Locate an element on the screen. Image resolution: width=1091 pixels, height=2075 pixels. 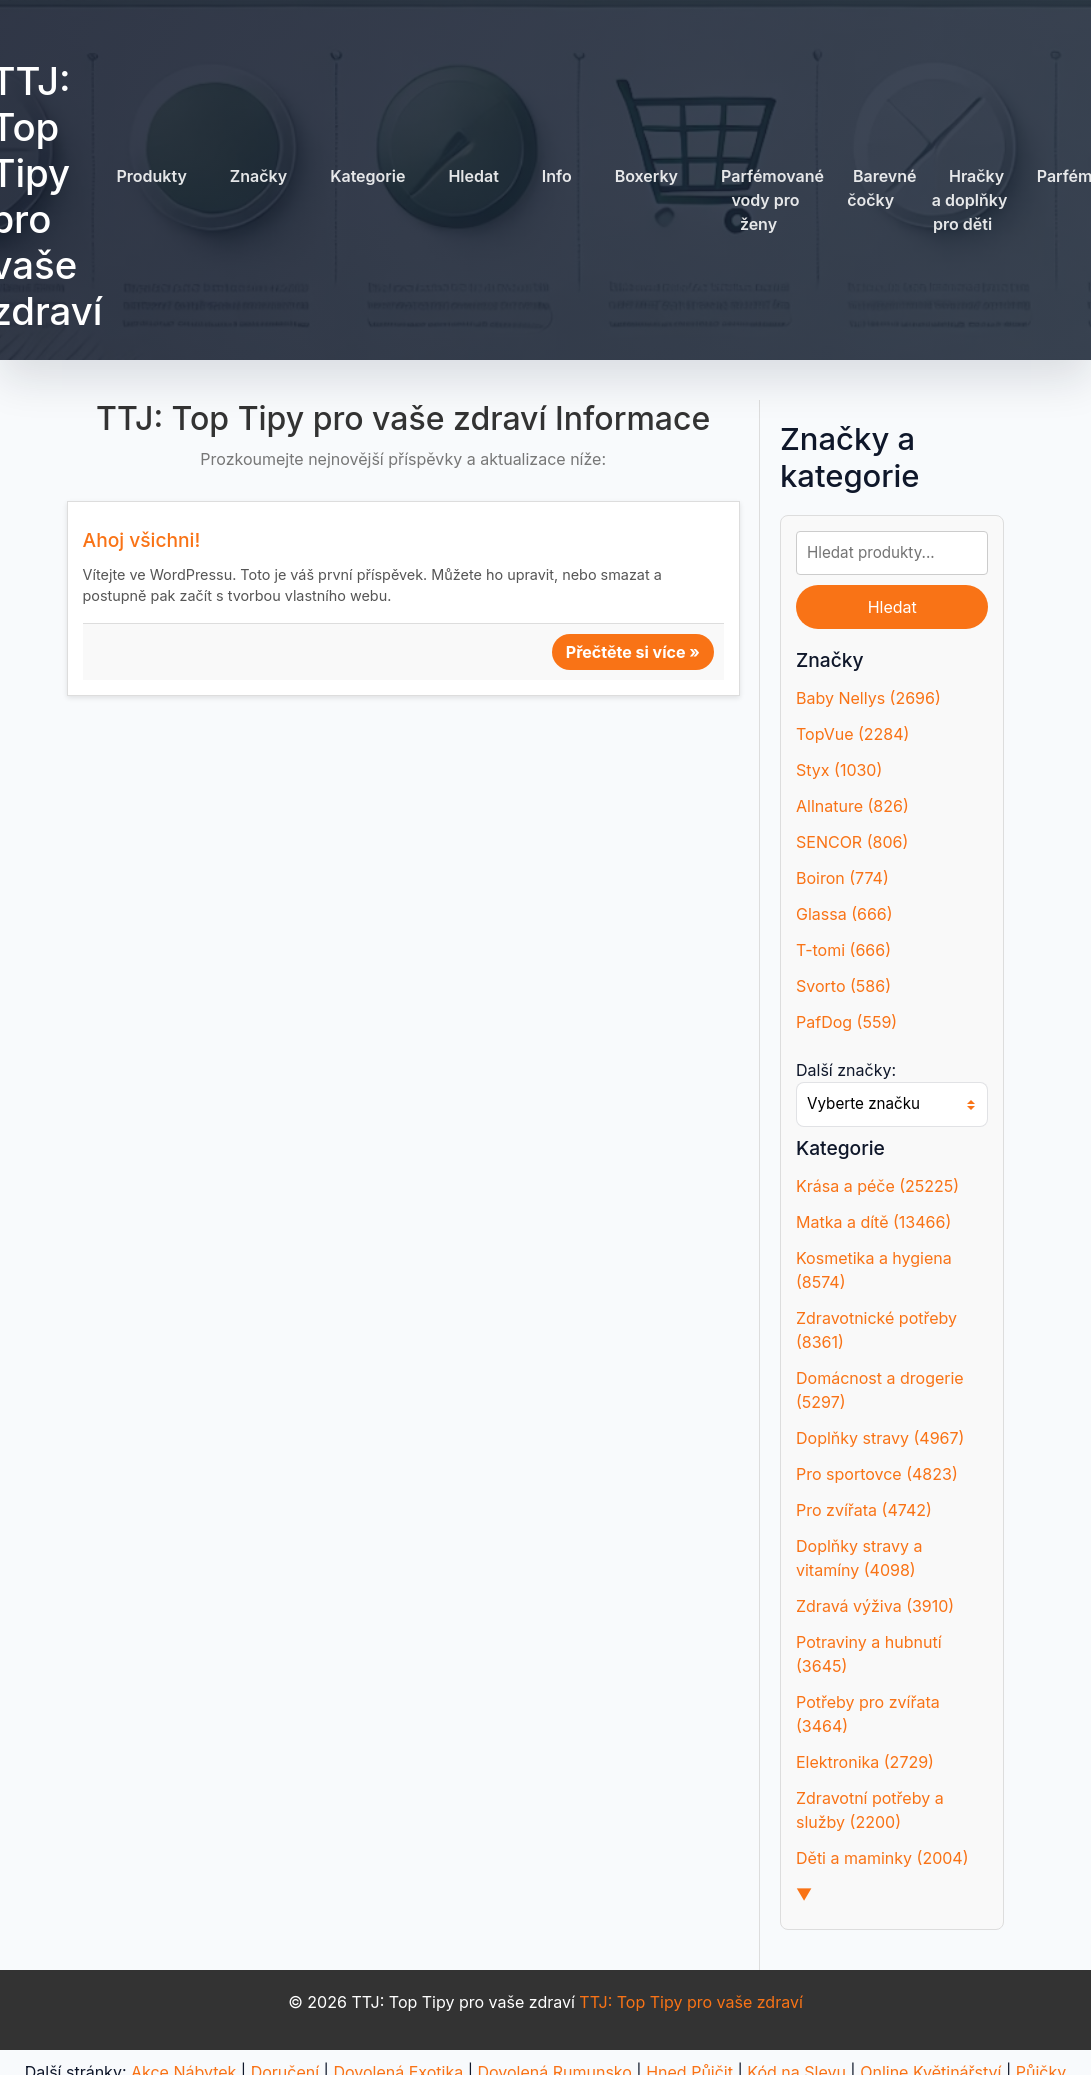
Kategorie is located at coordinates (367, 176).